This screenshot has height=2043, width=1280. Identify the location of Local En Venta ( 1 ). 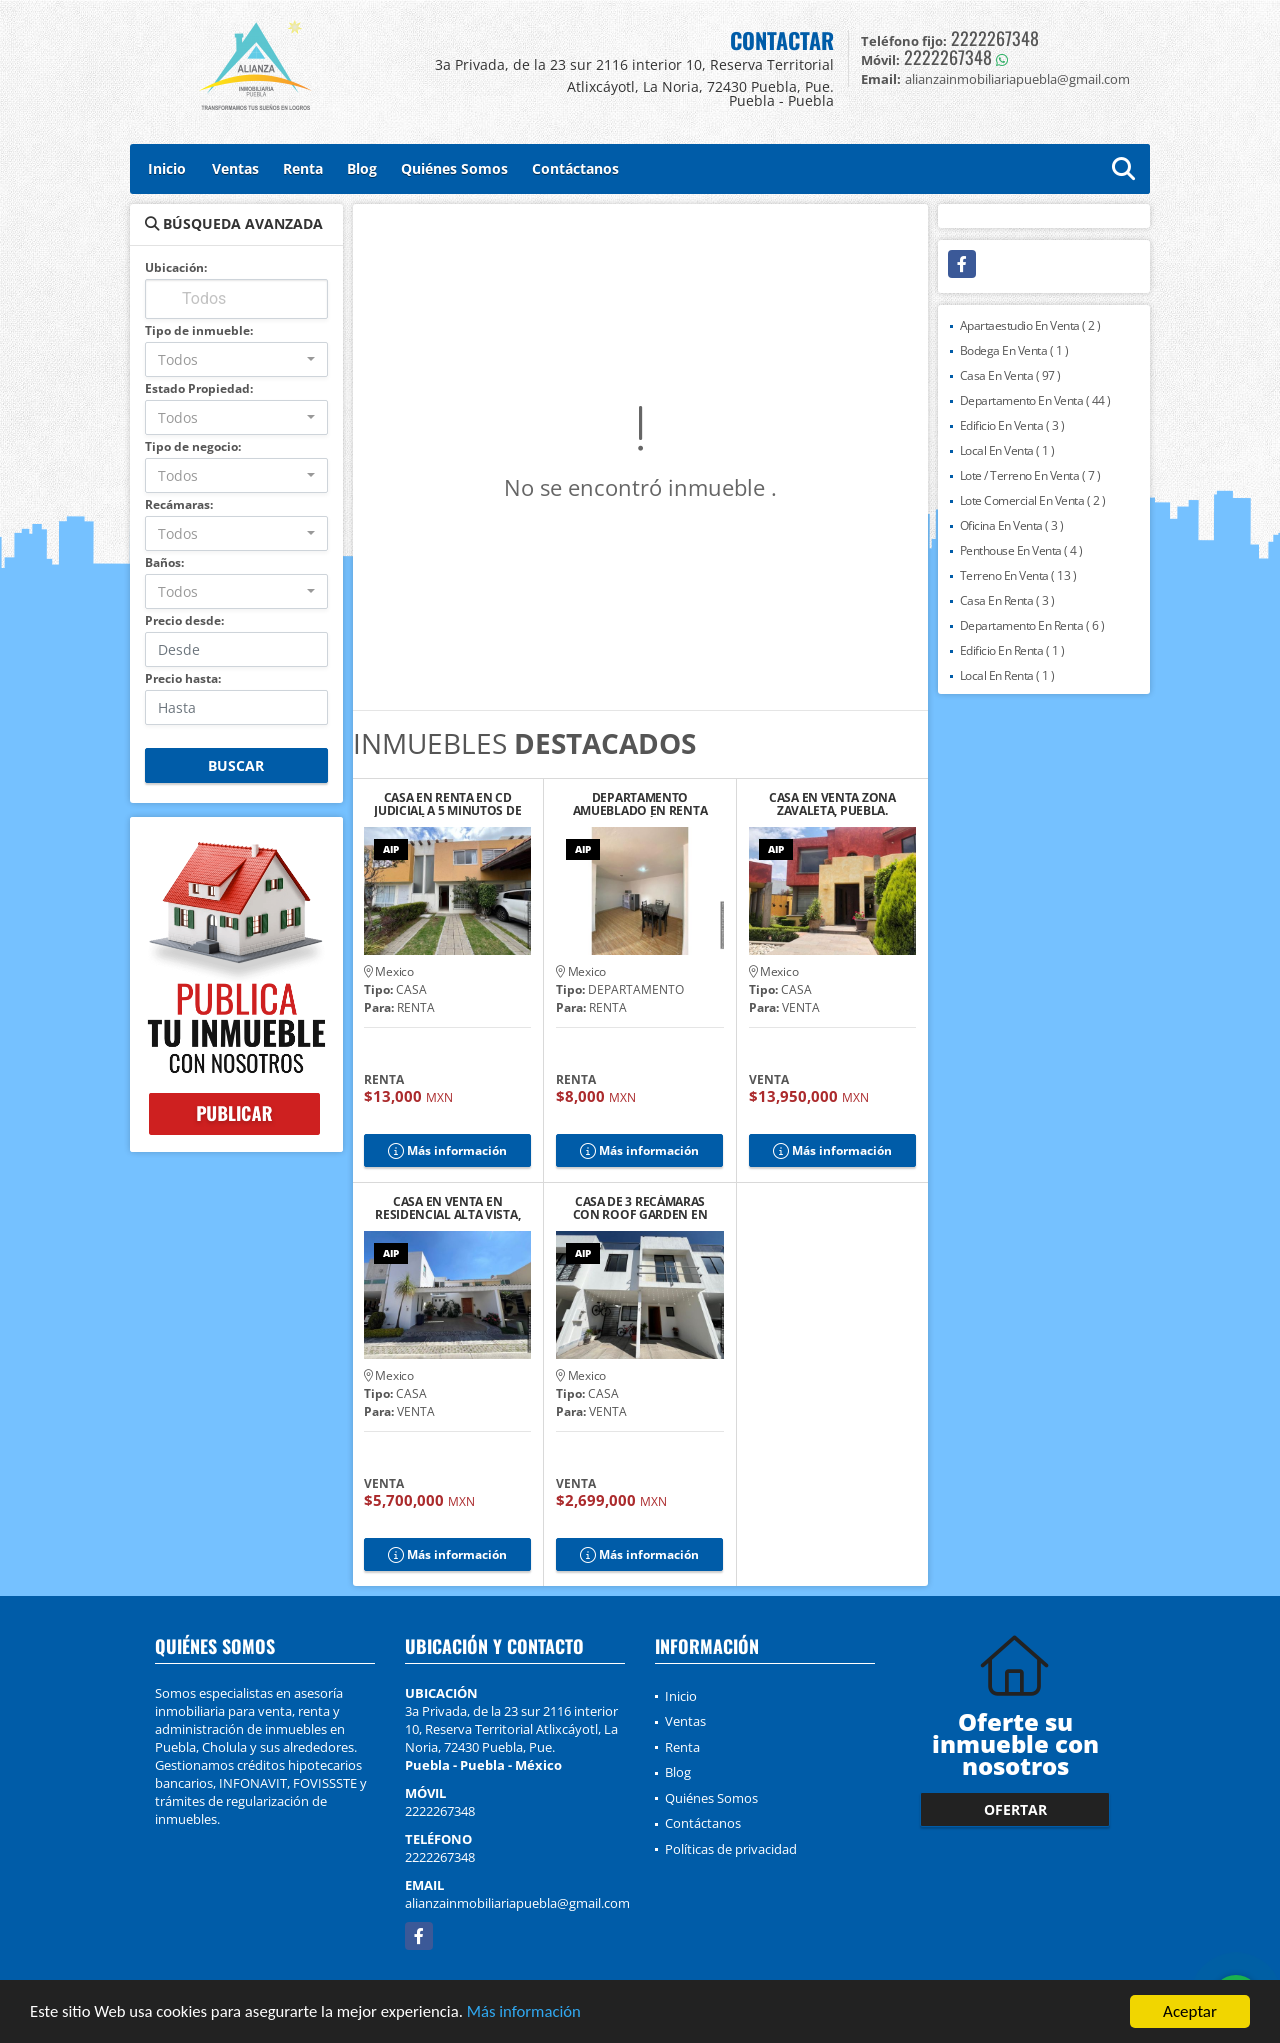
(1007, 450).